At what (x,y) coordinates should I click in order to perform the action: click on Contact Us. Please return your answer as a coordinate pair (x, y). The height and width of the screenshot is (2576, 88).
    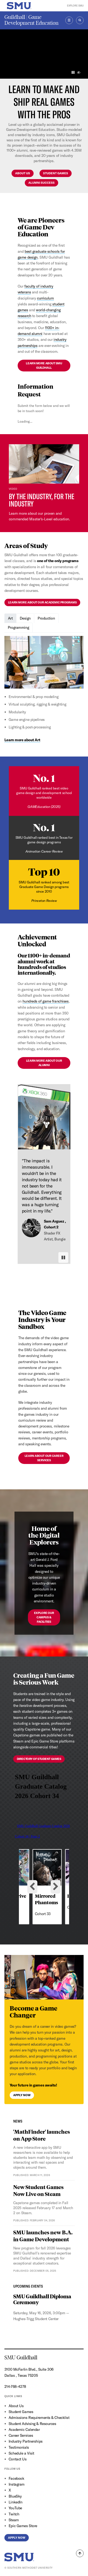
    Looking at the image, I should click on (18, 2459).